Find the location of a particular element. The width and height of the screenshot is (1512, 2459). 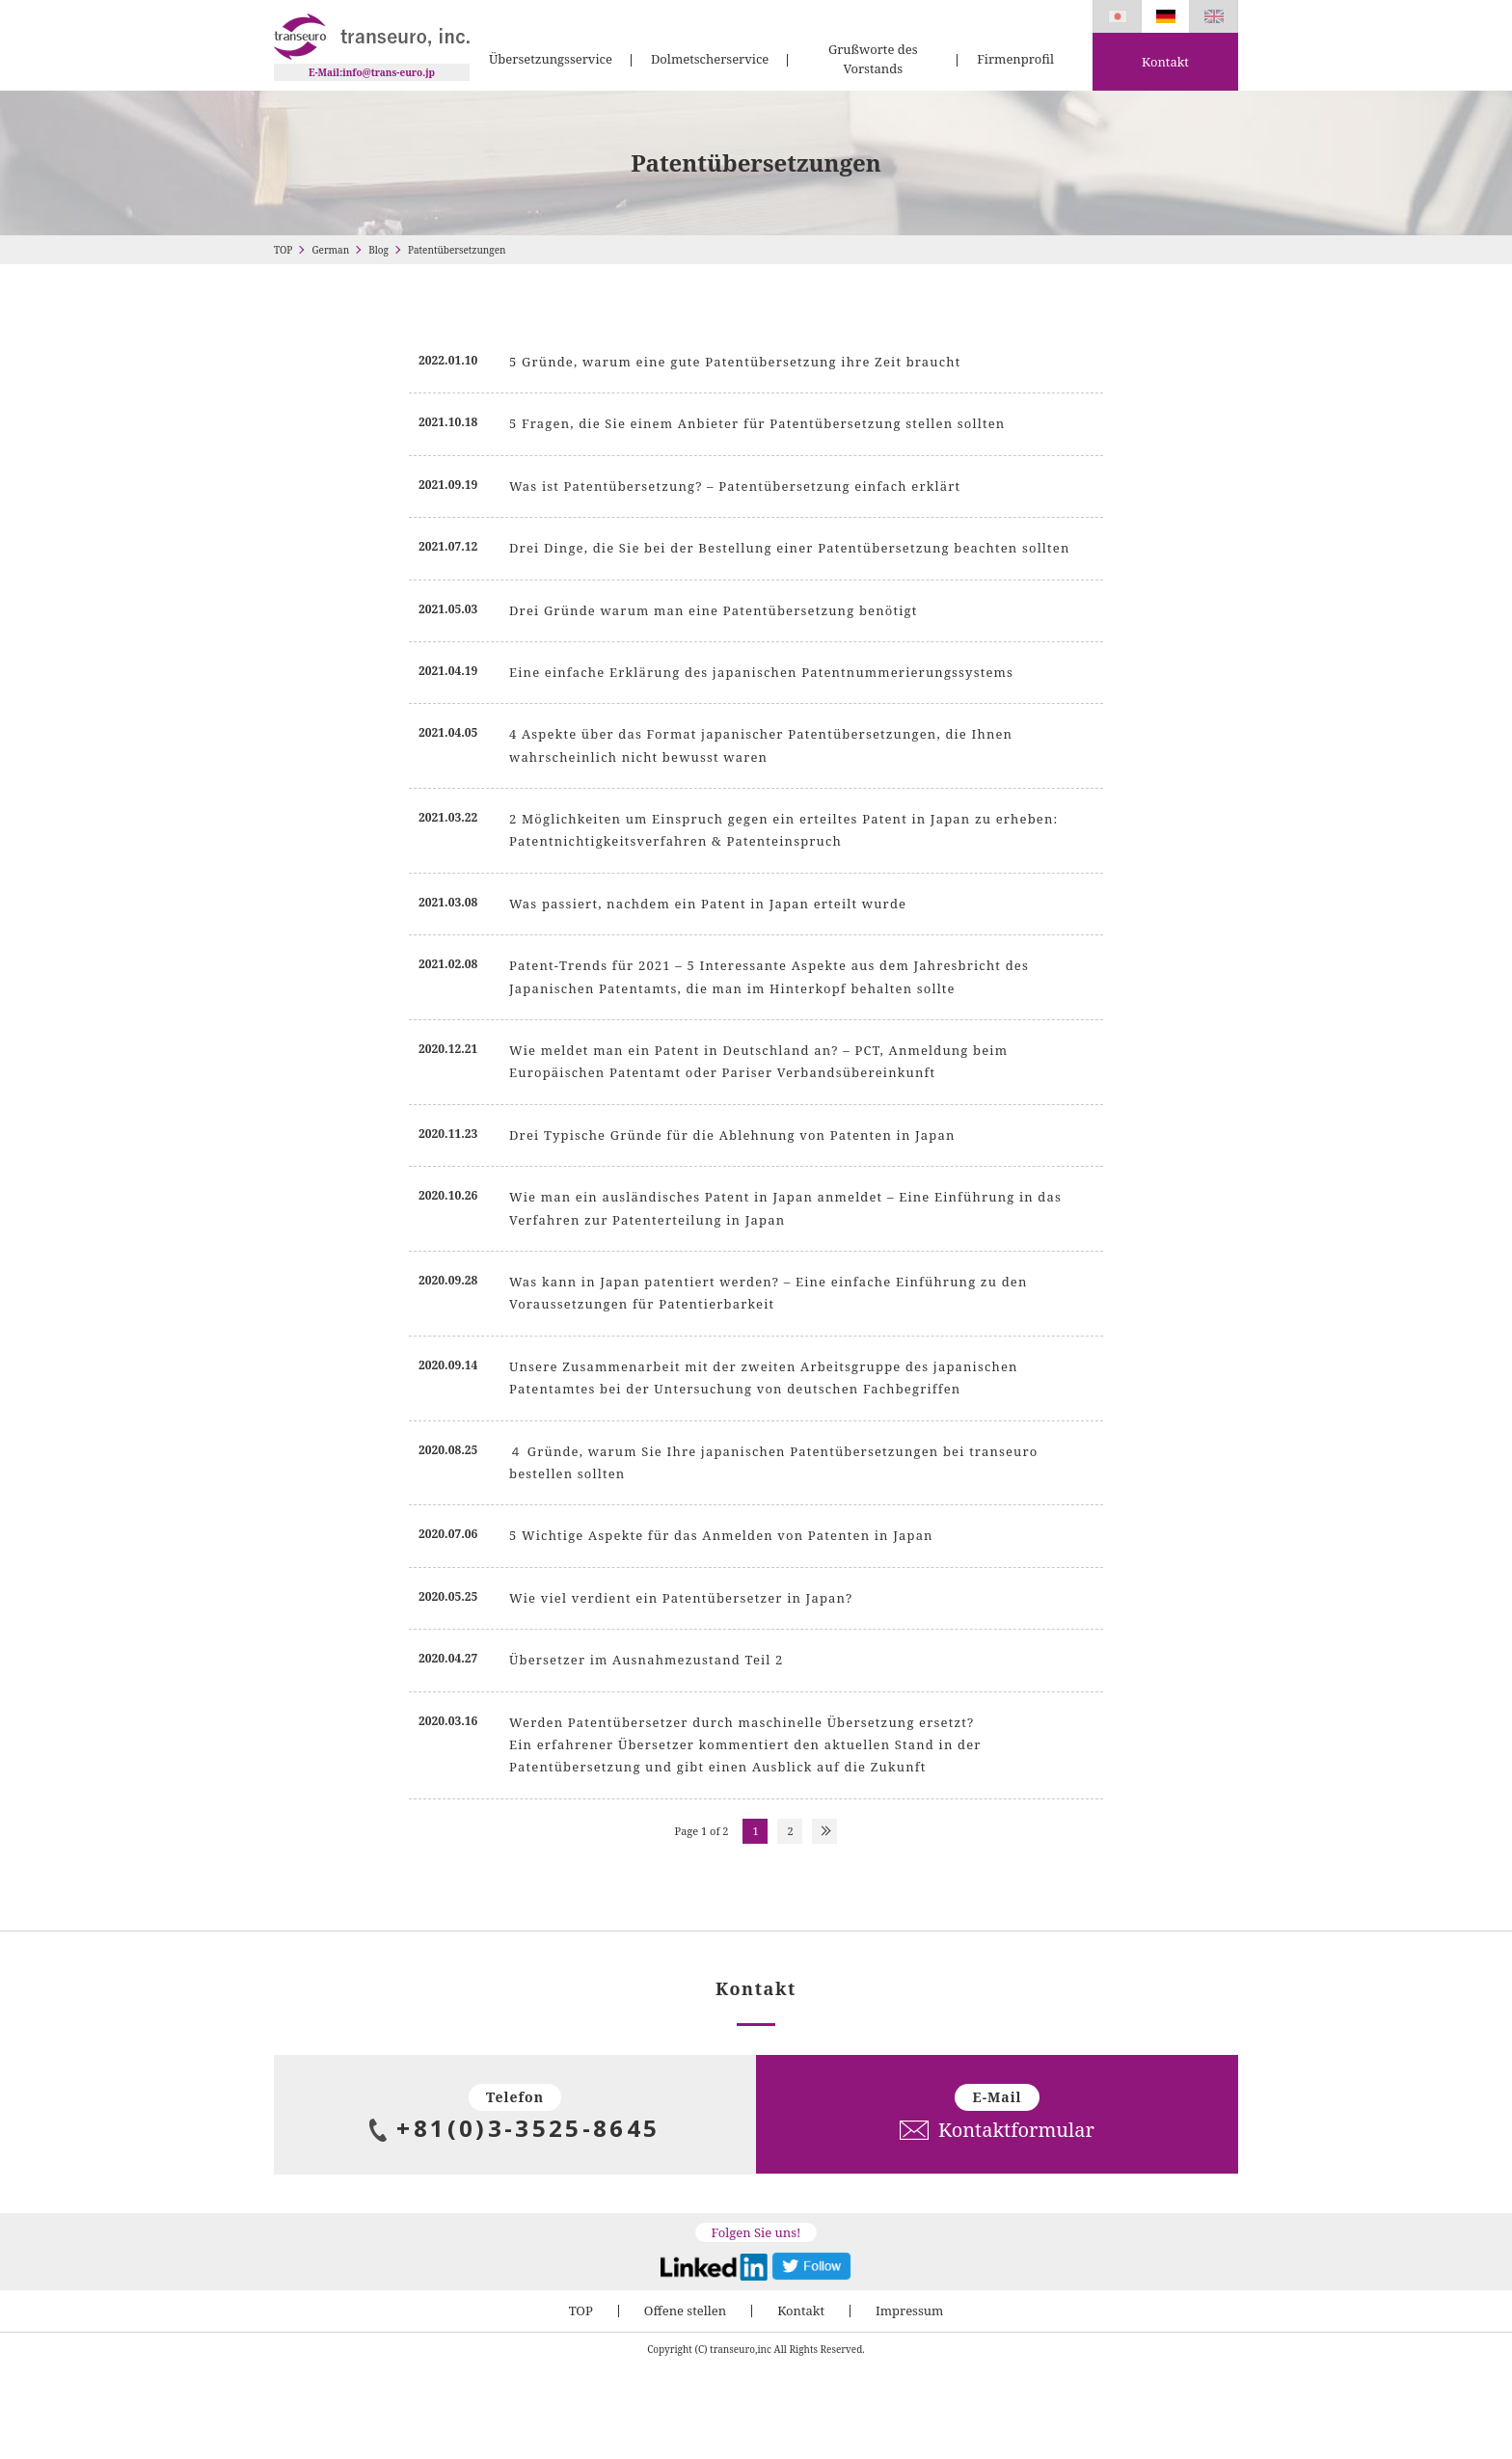

Offene stellen is located at coordinates (685, 2310).